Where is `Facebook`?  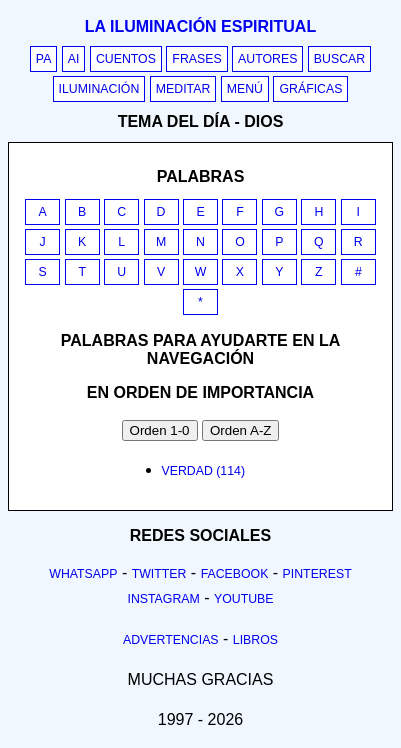
Facebook is located at coordinates (235, 574).